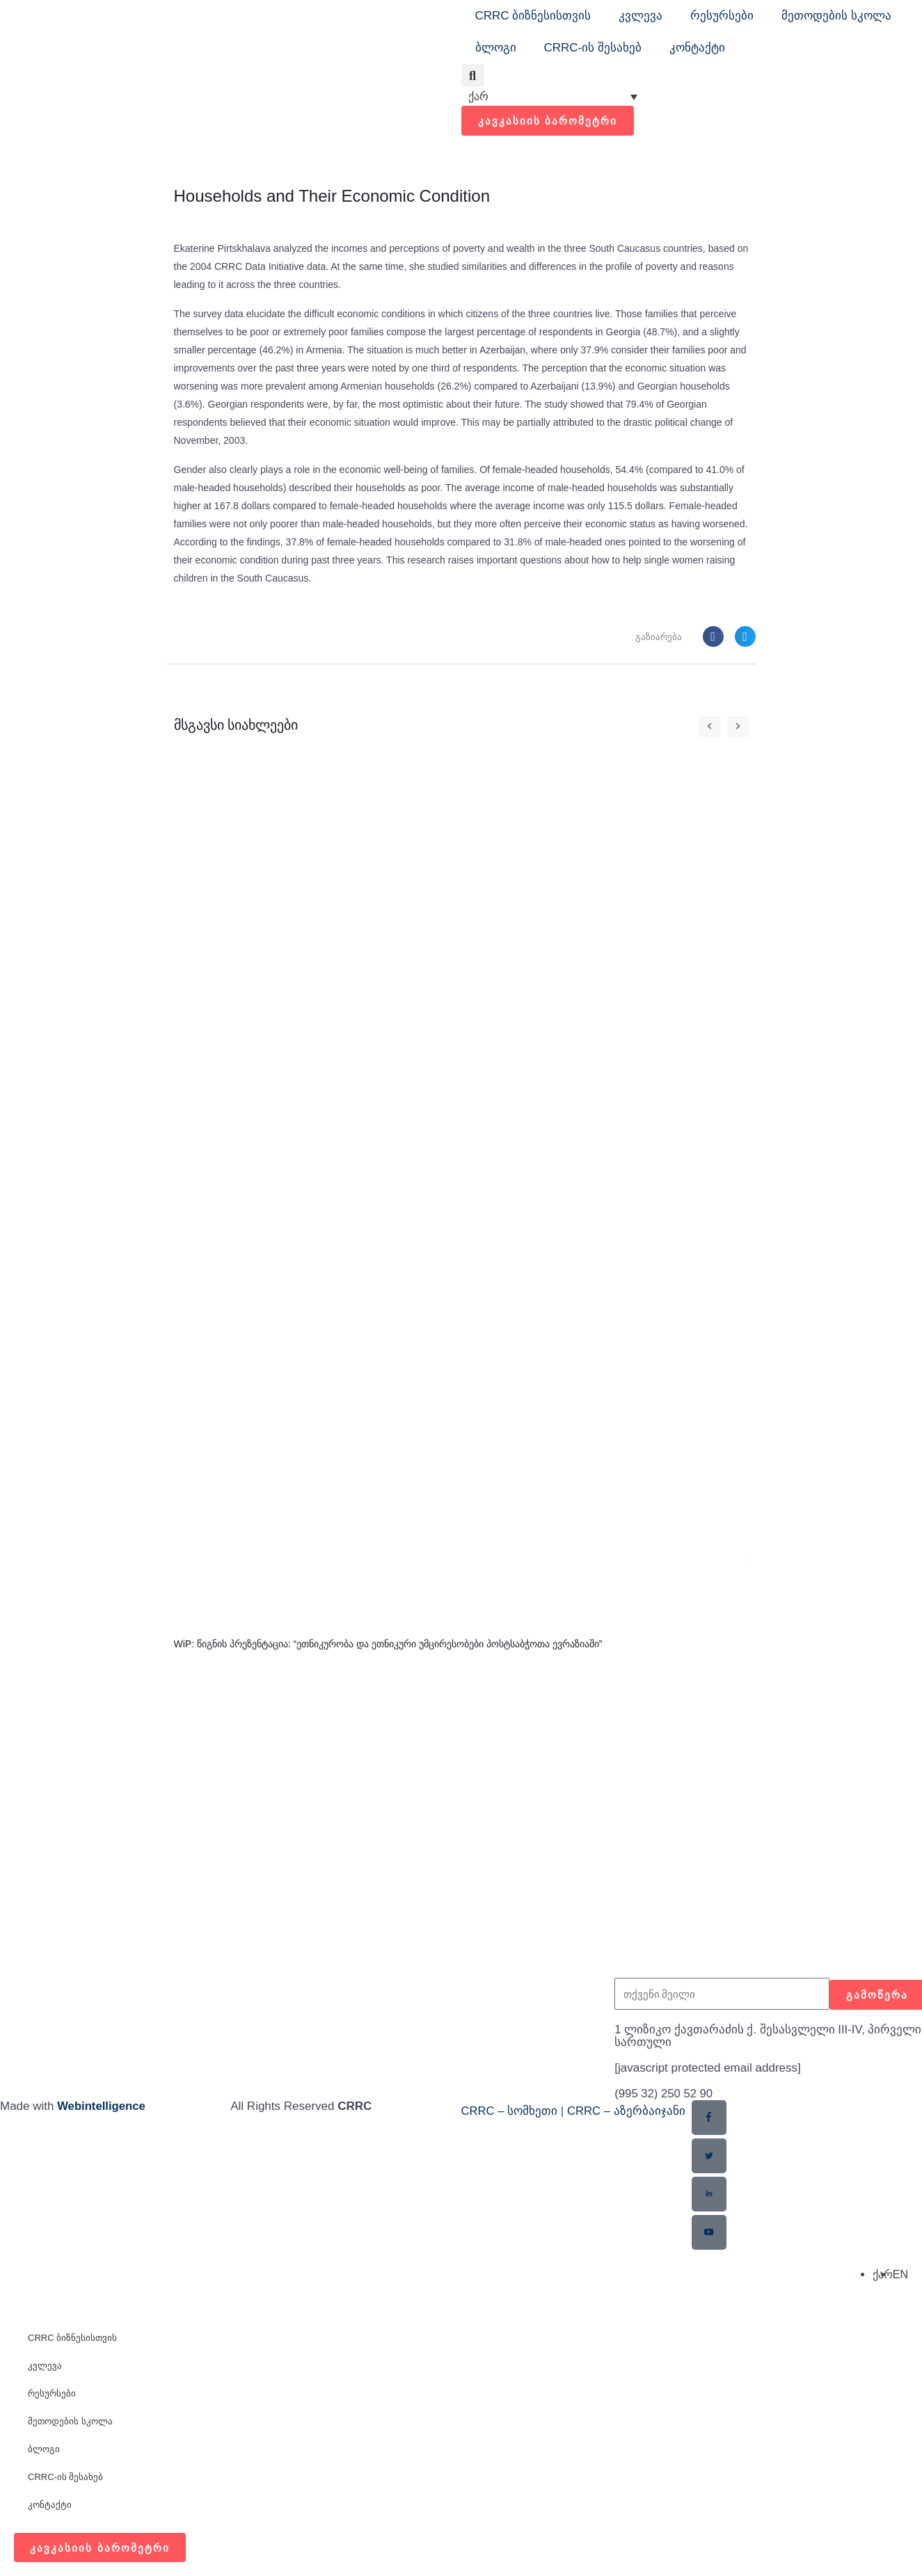  What do you see at coordinates (102, 2105) in the screenshot?
I see `Webintelligence` at bounding box center [102, 2105].